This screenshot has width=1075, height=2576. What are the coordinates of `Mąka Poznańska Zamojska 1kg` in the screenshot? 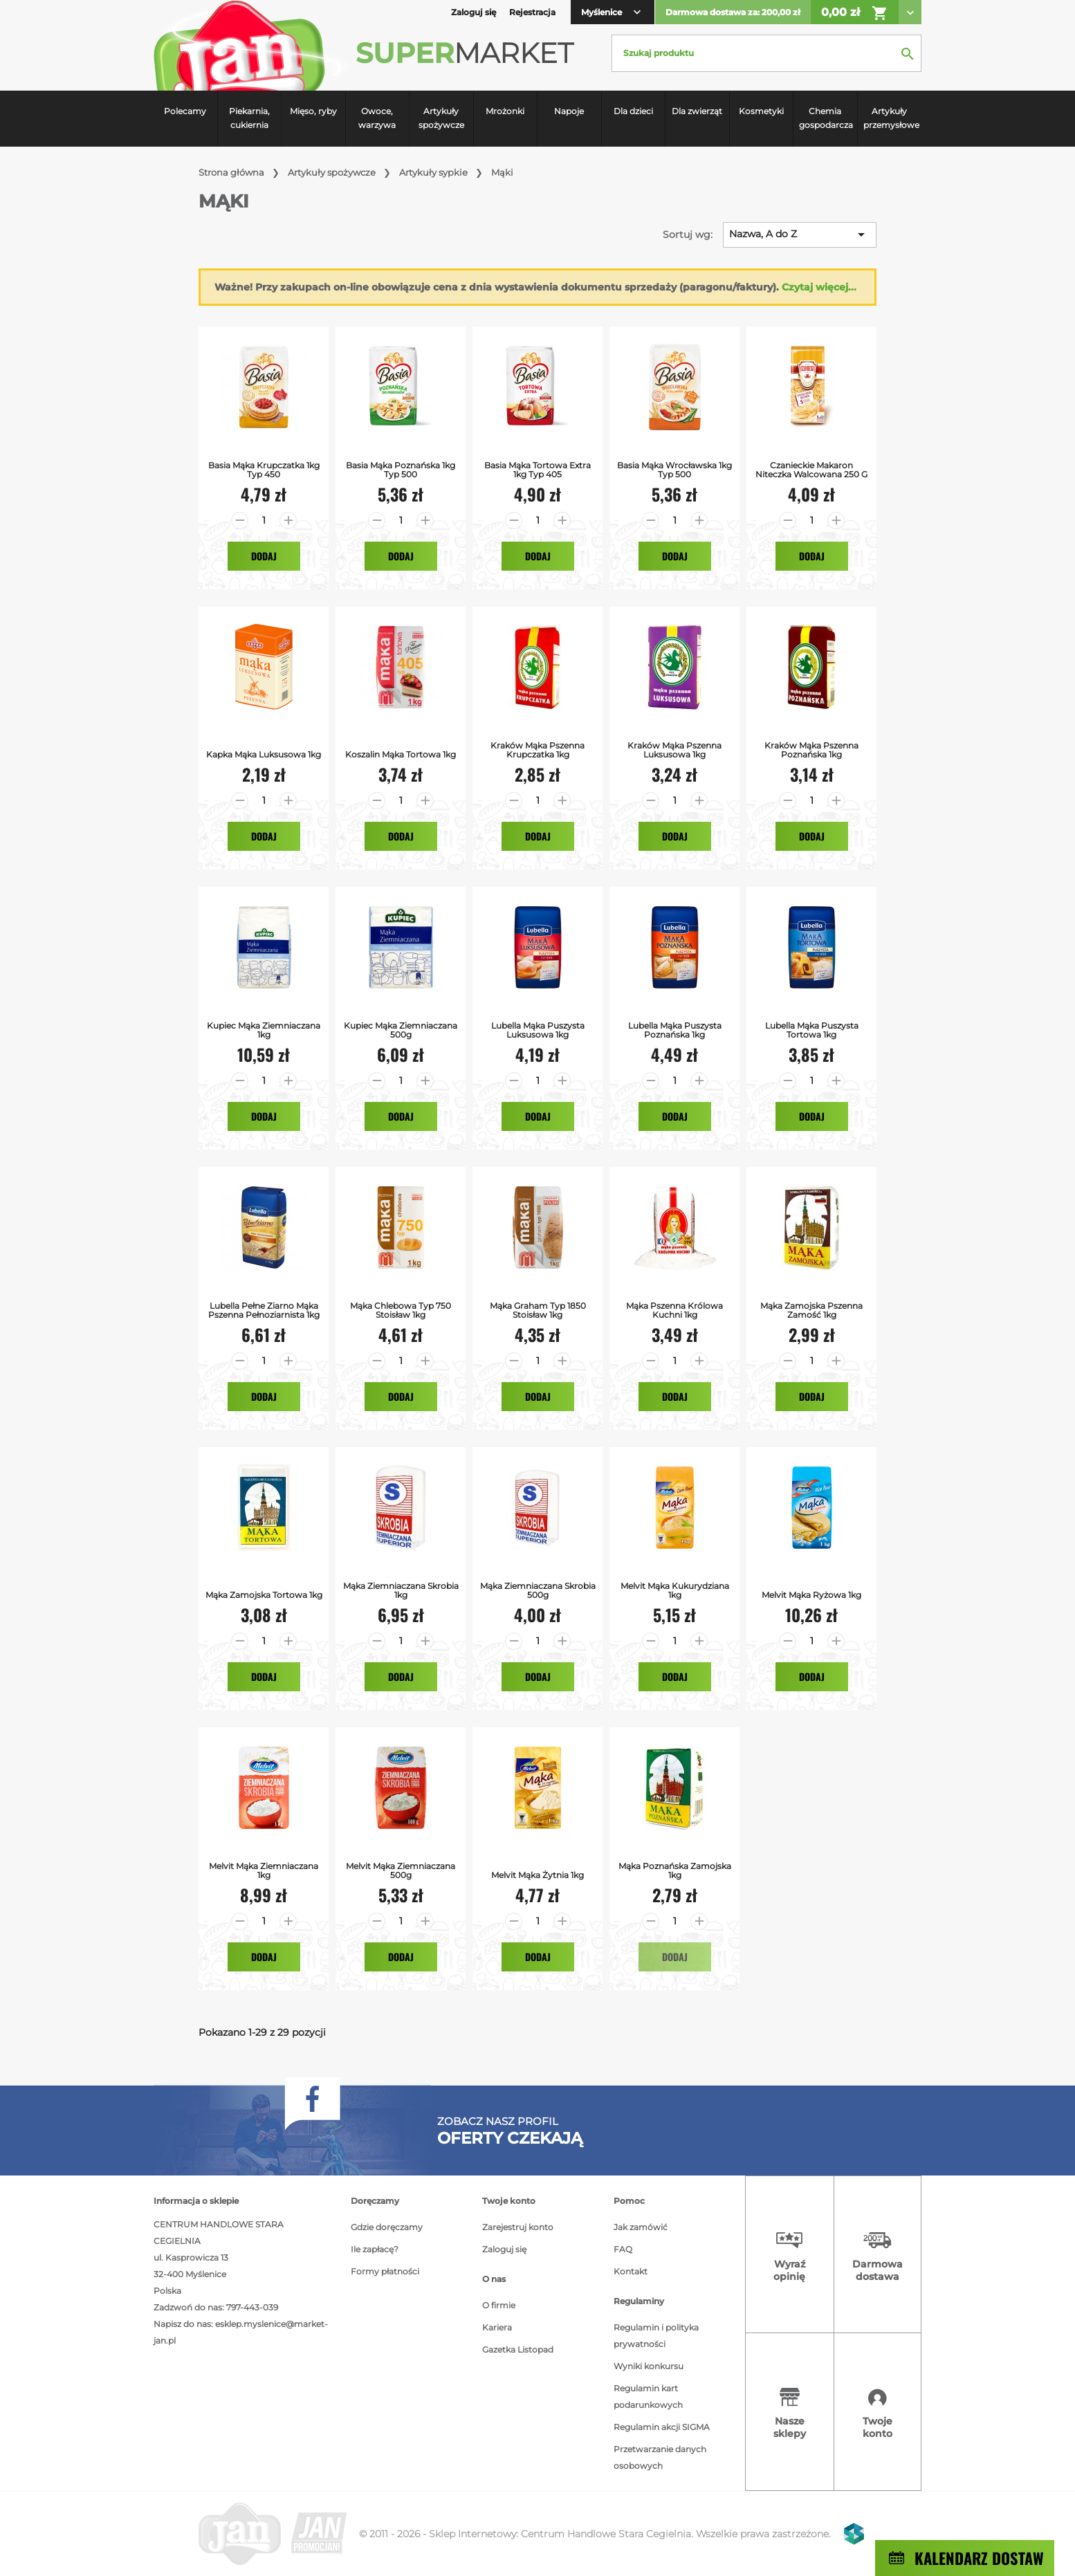 It's located at (674, 1870).